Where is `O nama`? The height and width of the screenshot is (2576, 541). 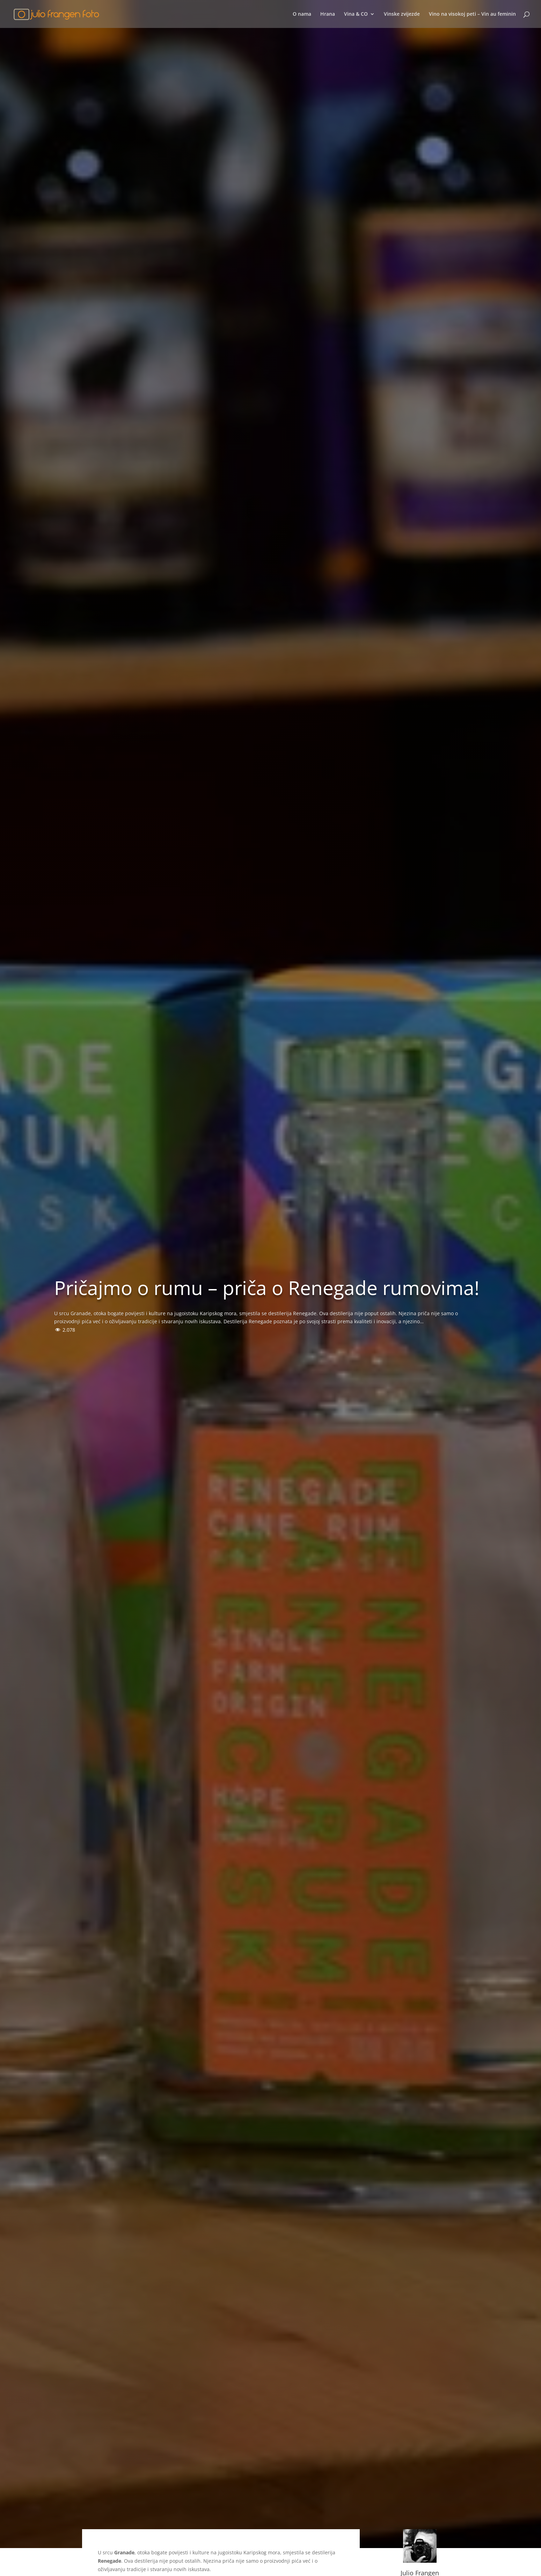
O nama is located at coordinates (302, 14).